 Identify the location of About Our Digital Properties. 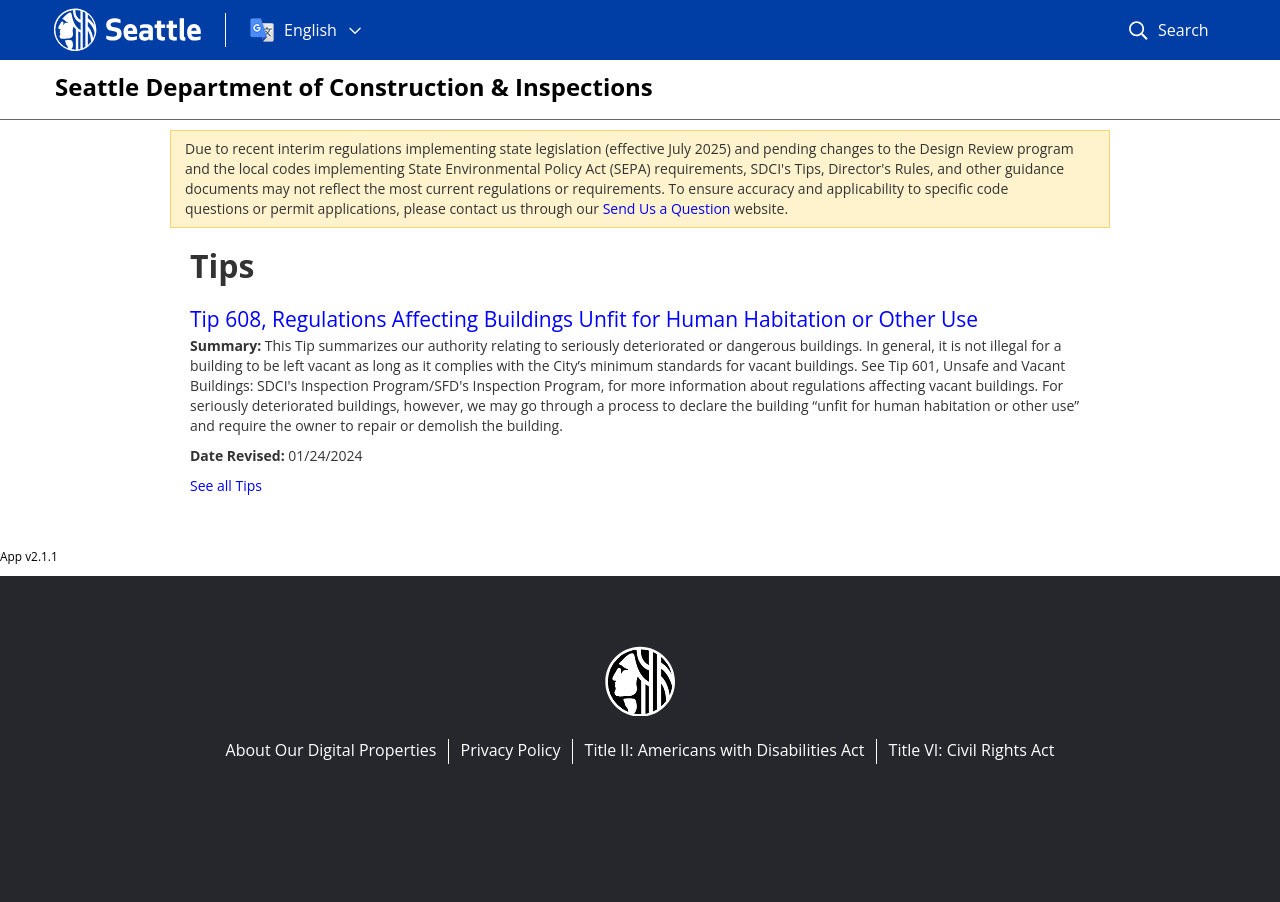
(331, 750).